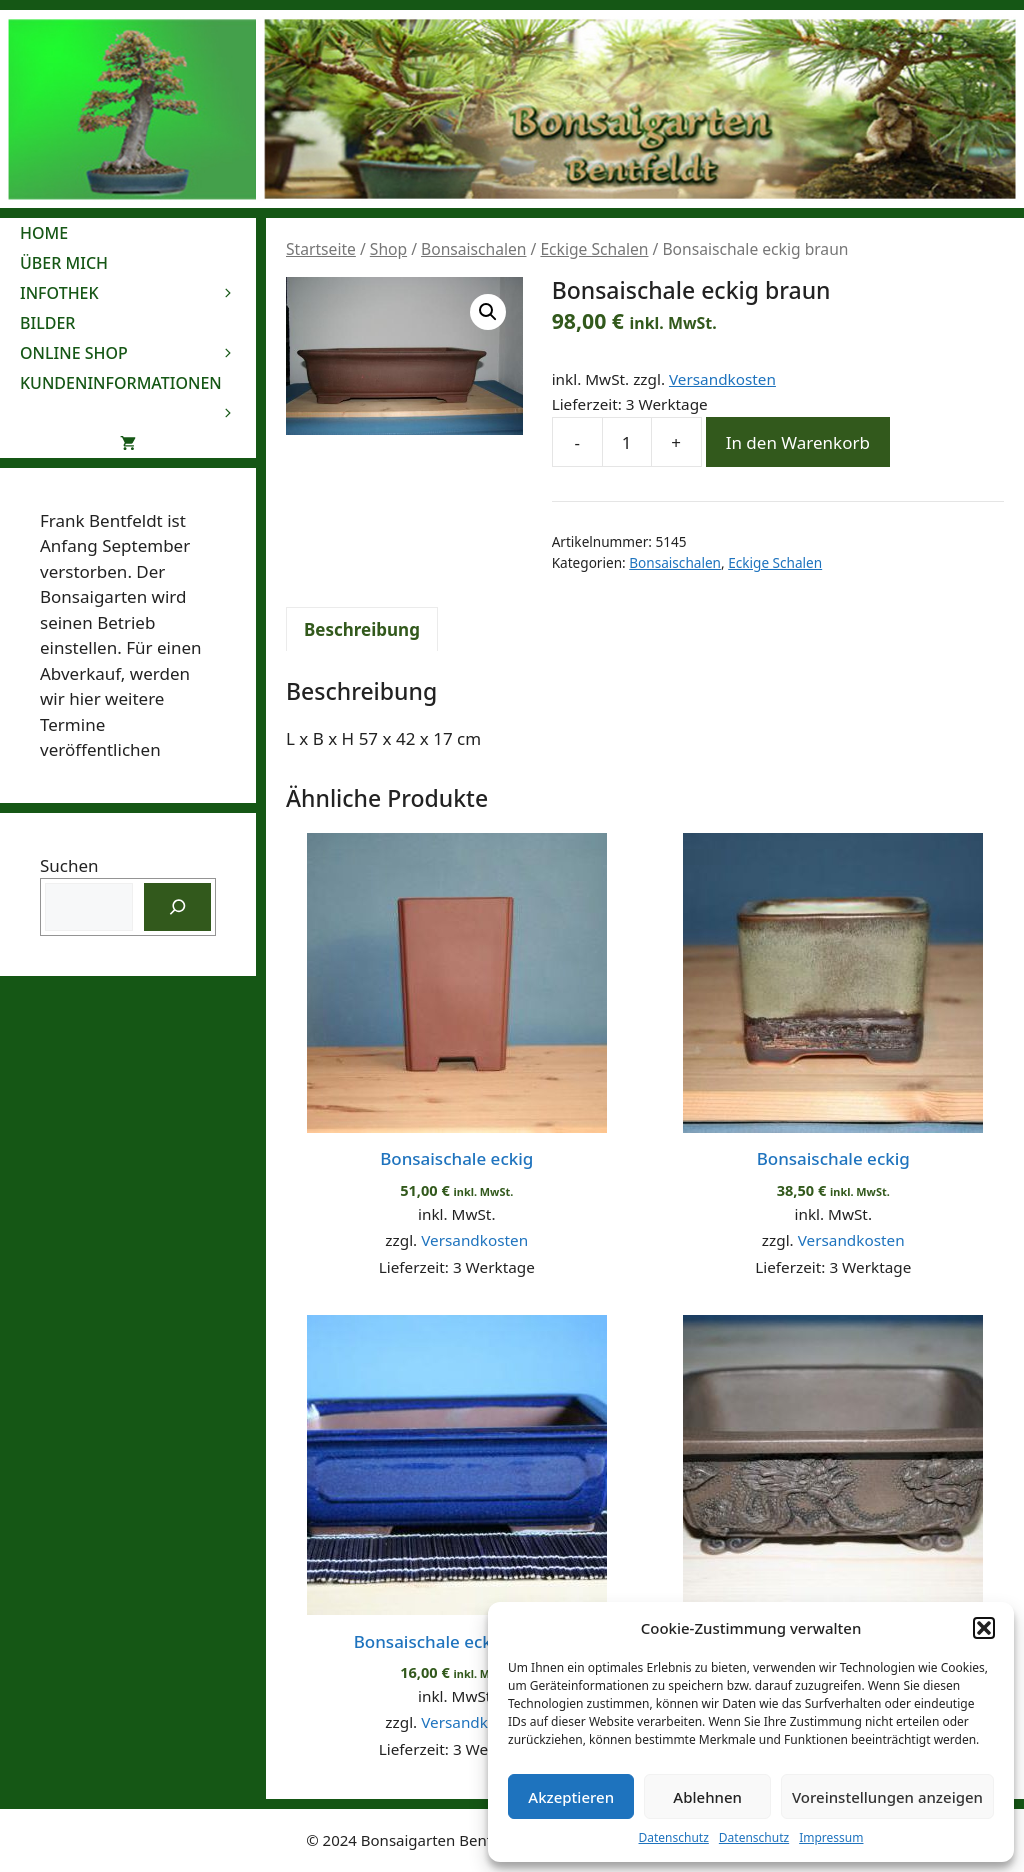 This screenshot has height=1872, width=1024. What do you see at coordinates (138, 293) in the screenshot?
I see `Infothek` at bounding box center [138, 293].